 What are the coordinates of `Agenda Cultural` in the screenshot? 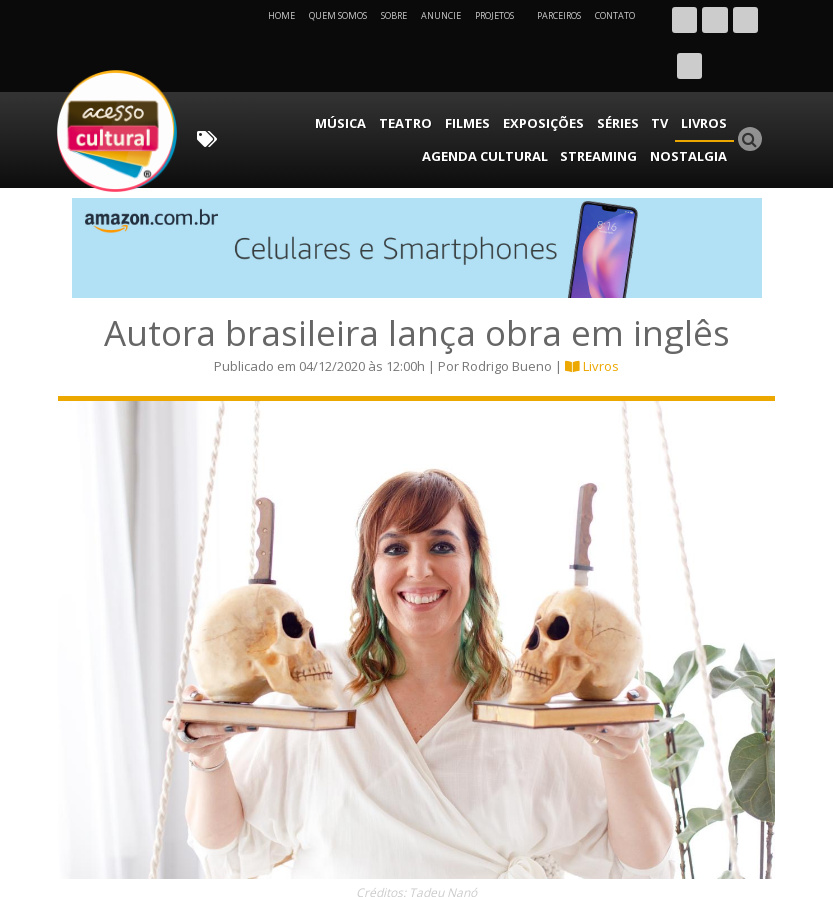 It's located at (670, 75).